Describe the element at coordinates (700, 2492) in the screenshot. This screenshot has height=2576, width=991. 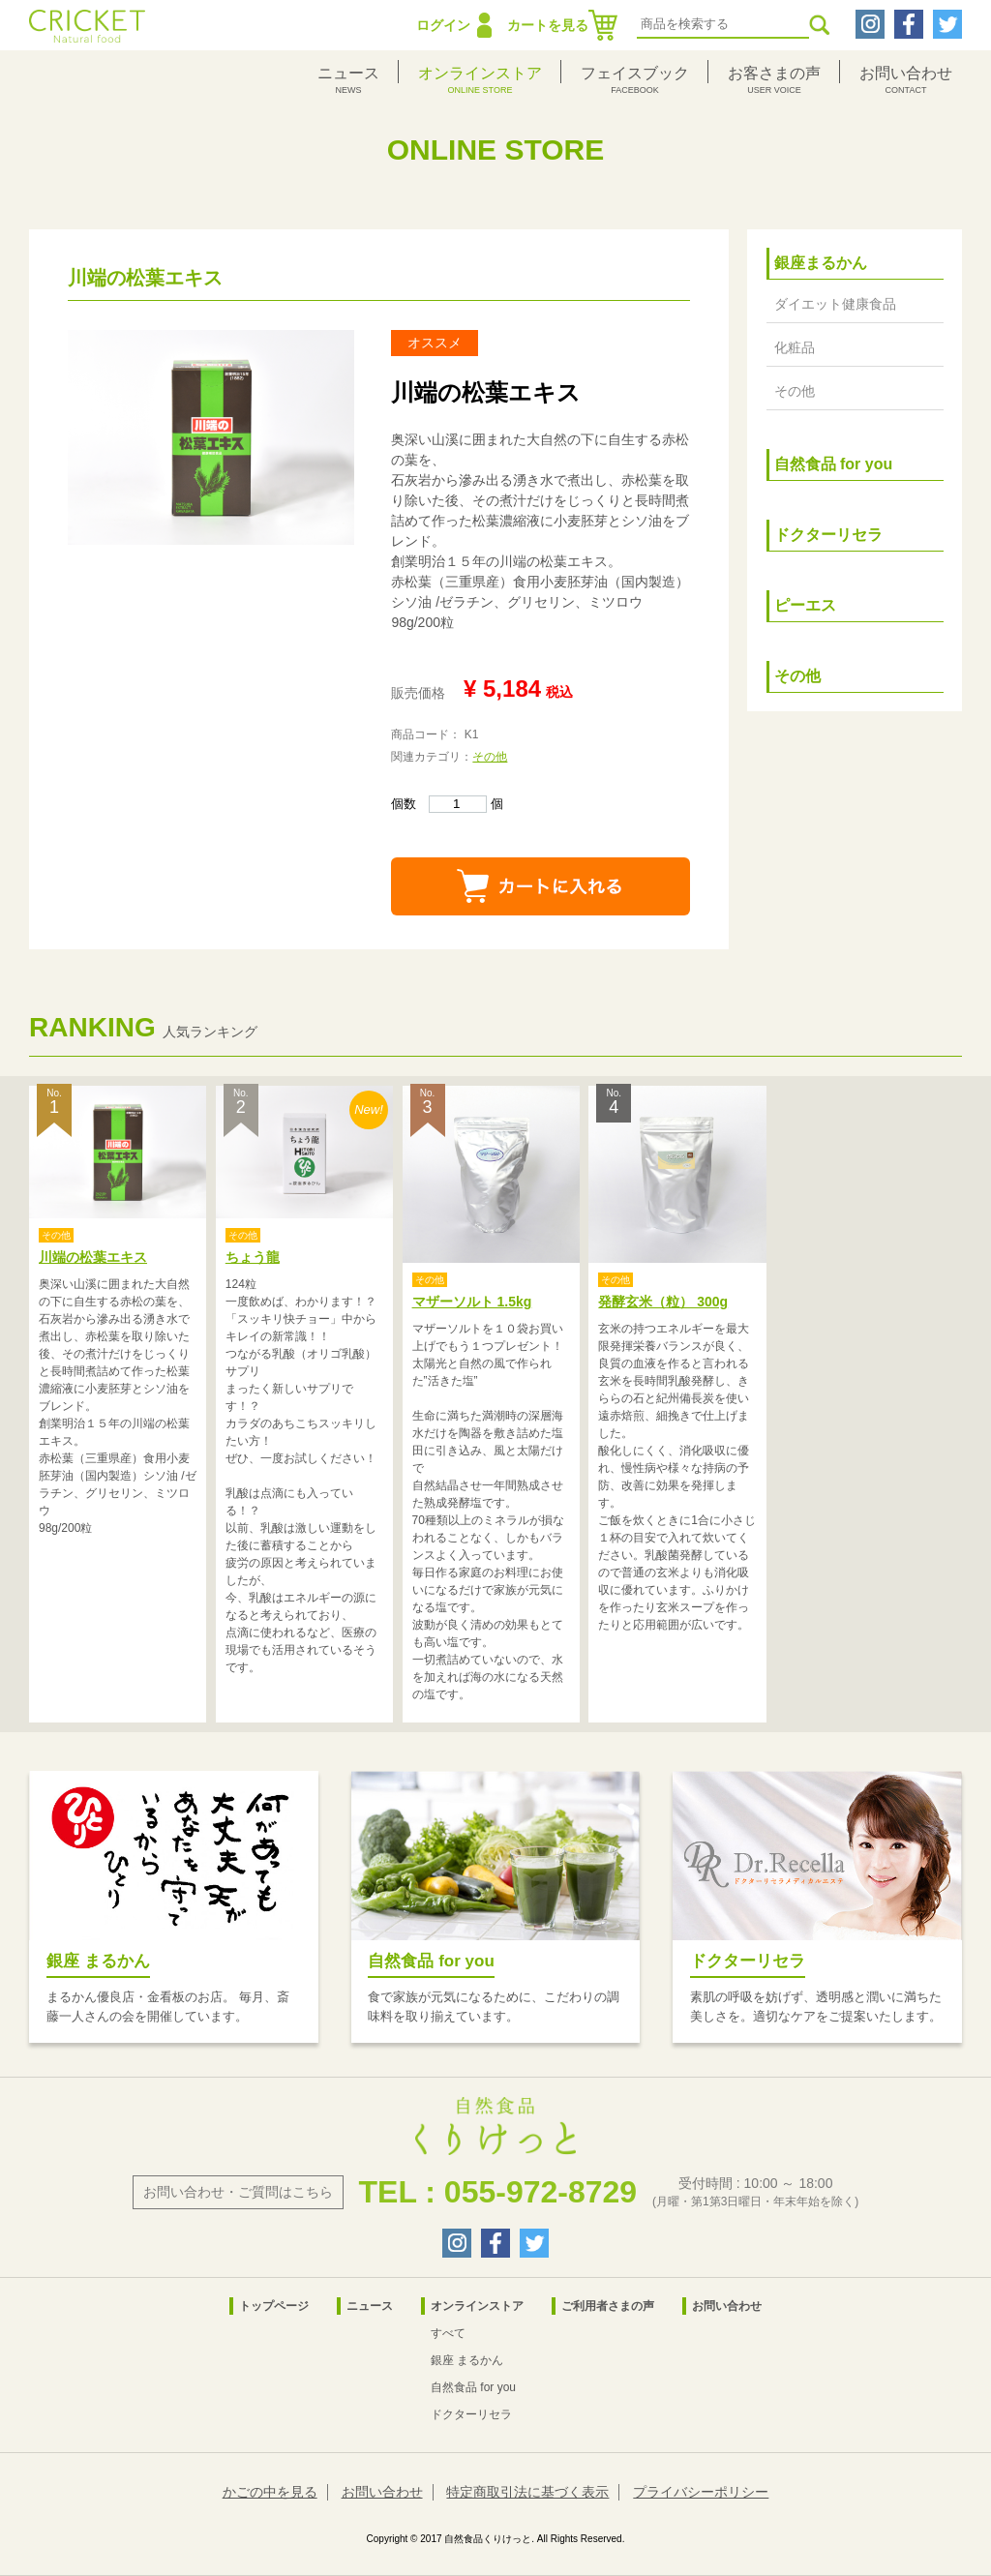
I see `プライバシーポリシー` at that location.